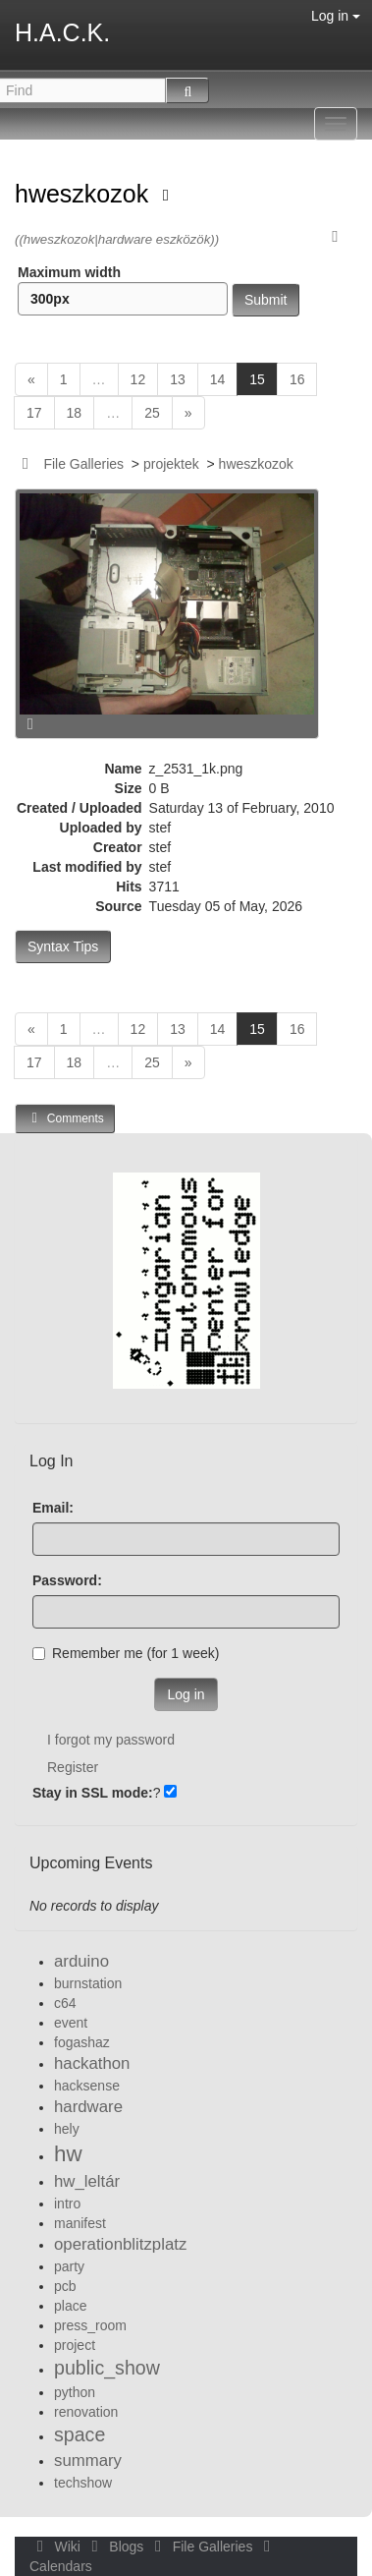  Describe the element at coordinates (90, 2325) in the screenshot. I see `press_room` at that location.